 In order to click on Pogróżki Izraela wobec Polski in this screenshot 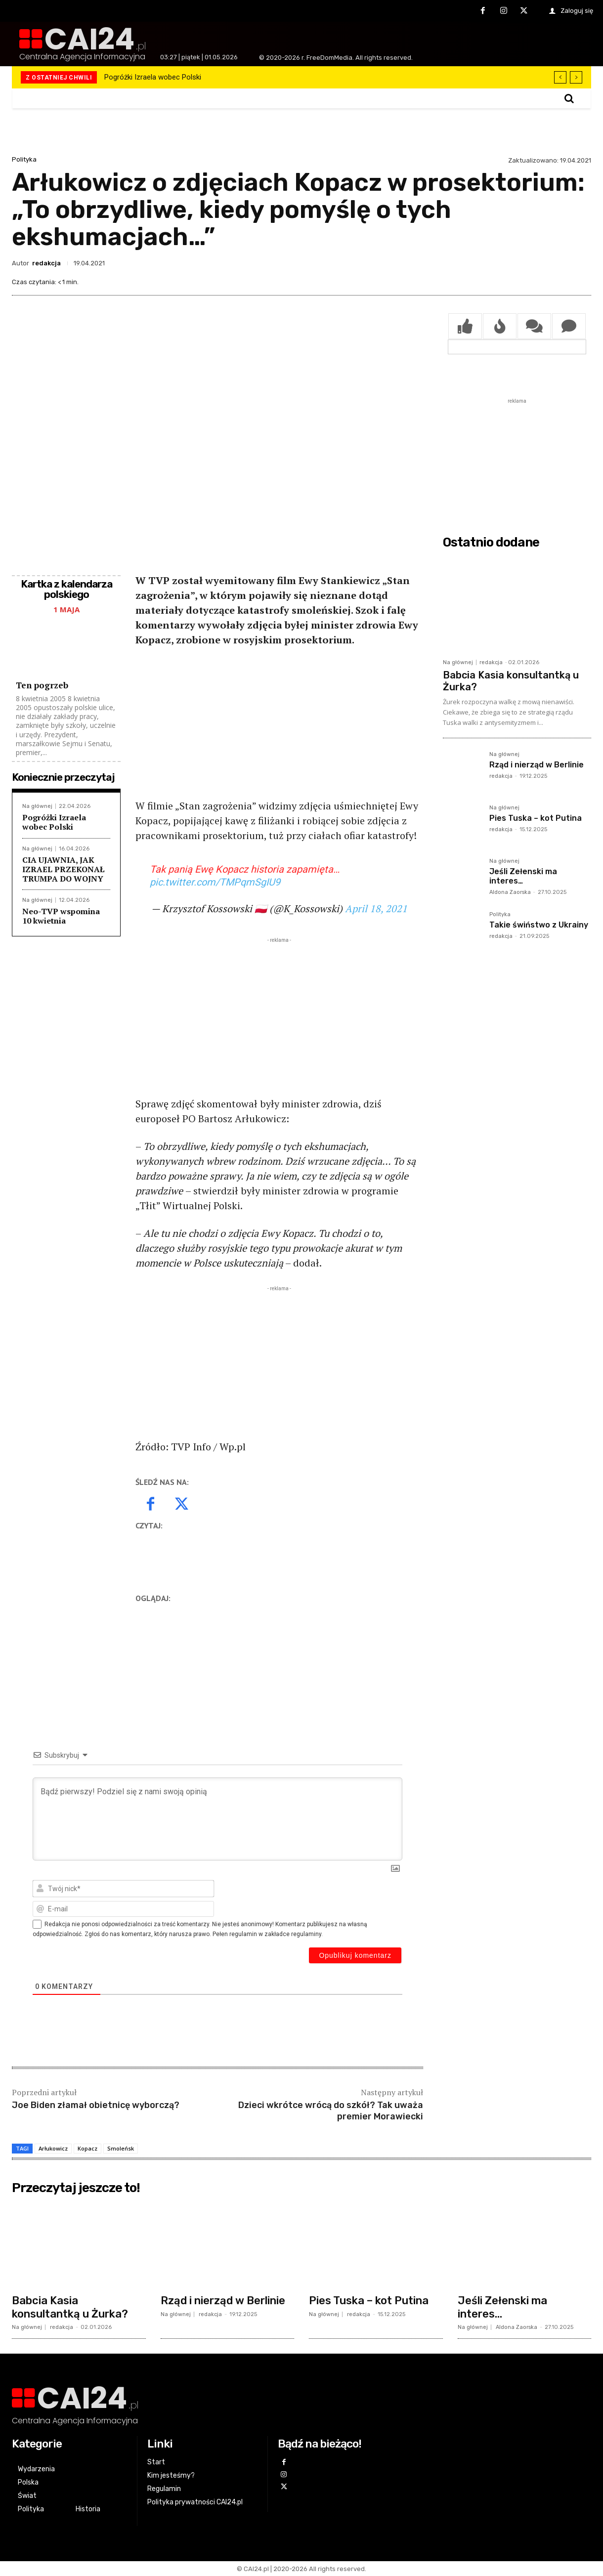, I will do `click(152, 77)`.